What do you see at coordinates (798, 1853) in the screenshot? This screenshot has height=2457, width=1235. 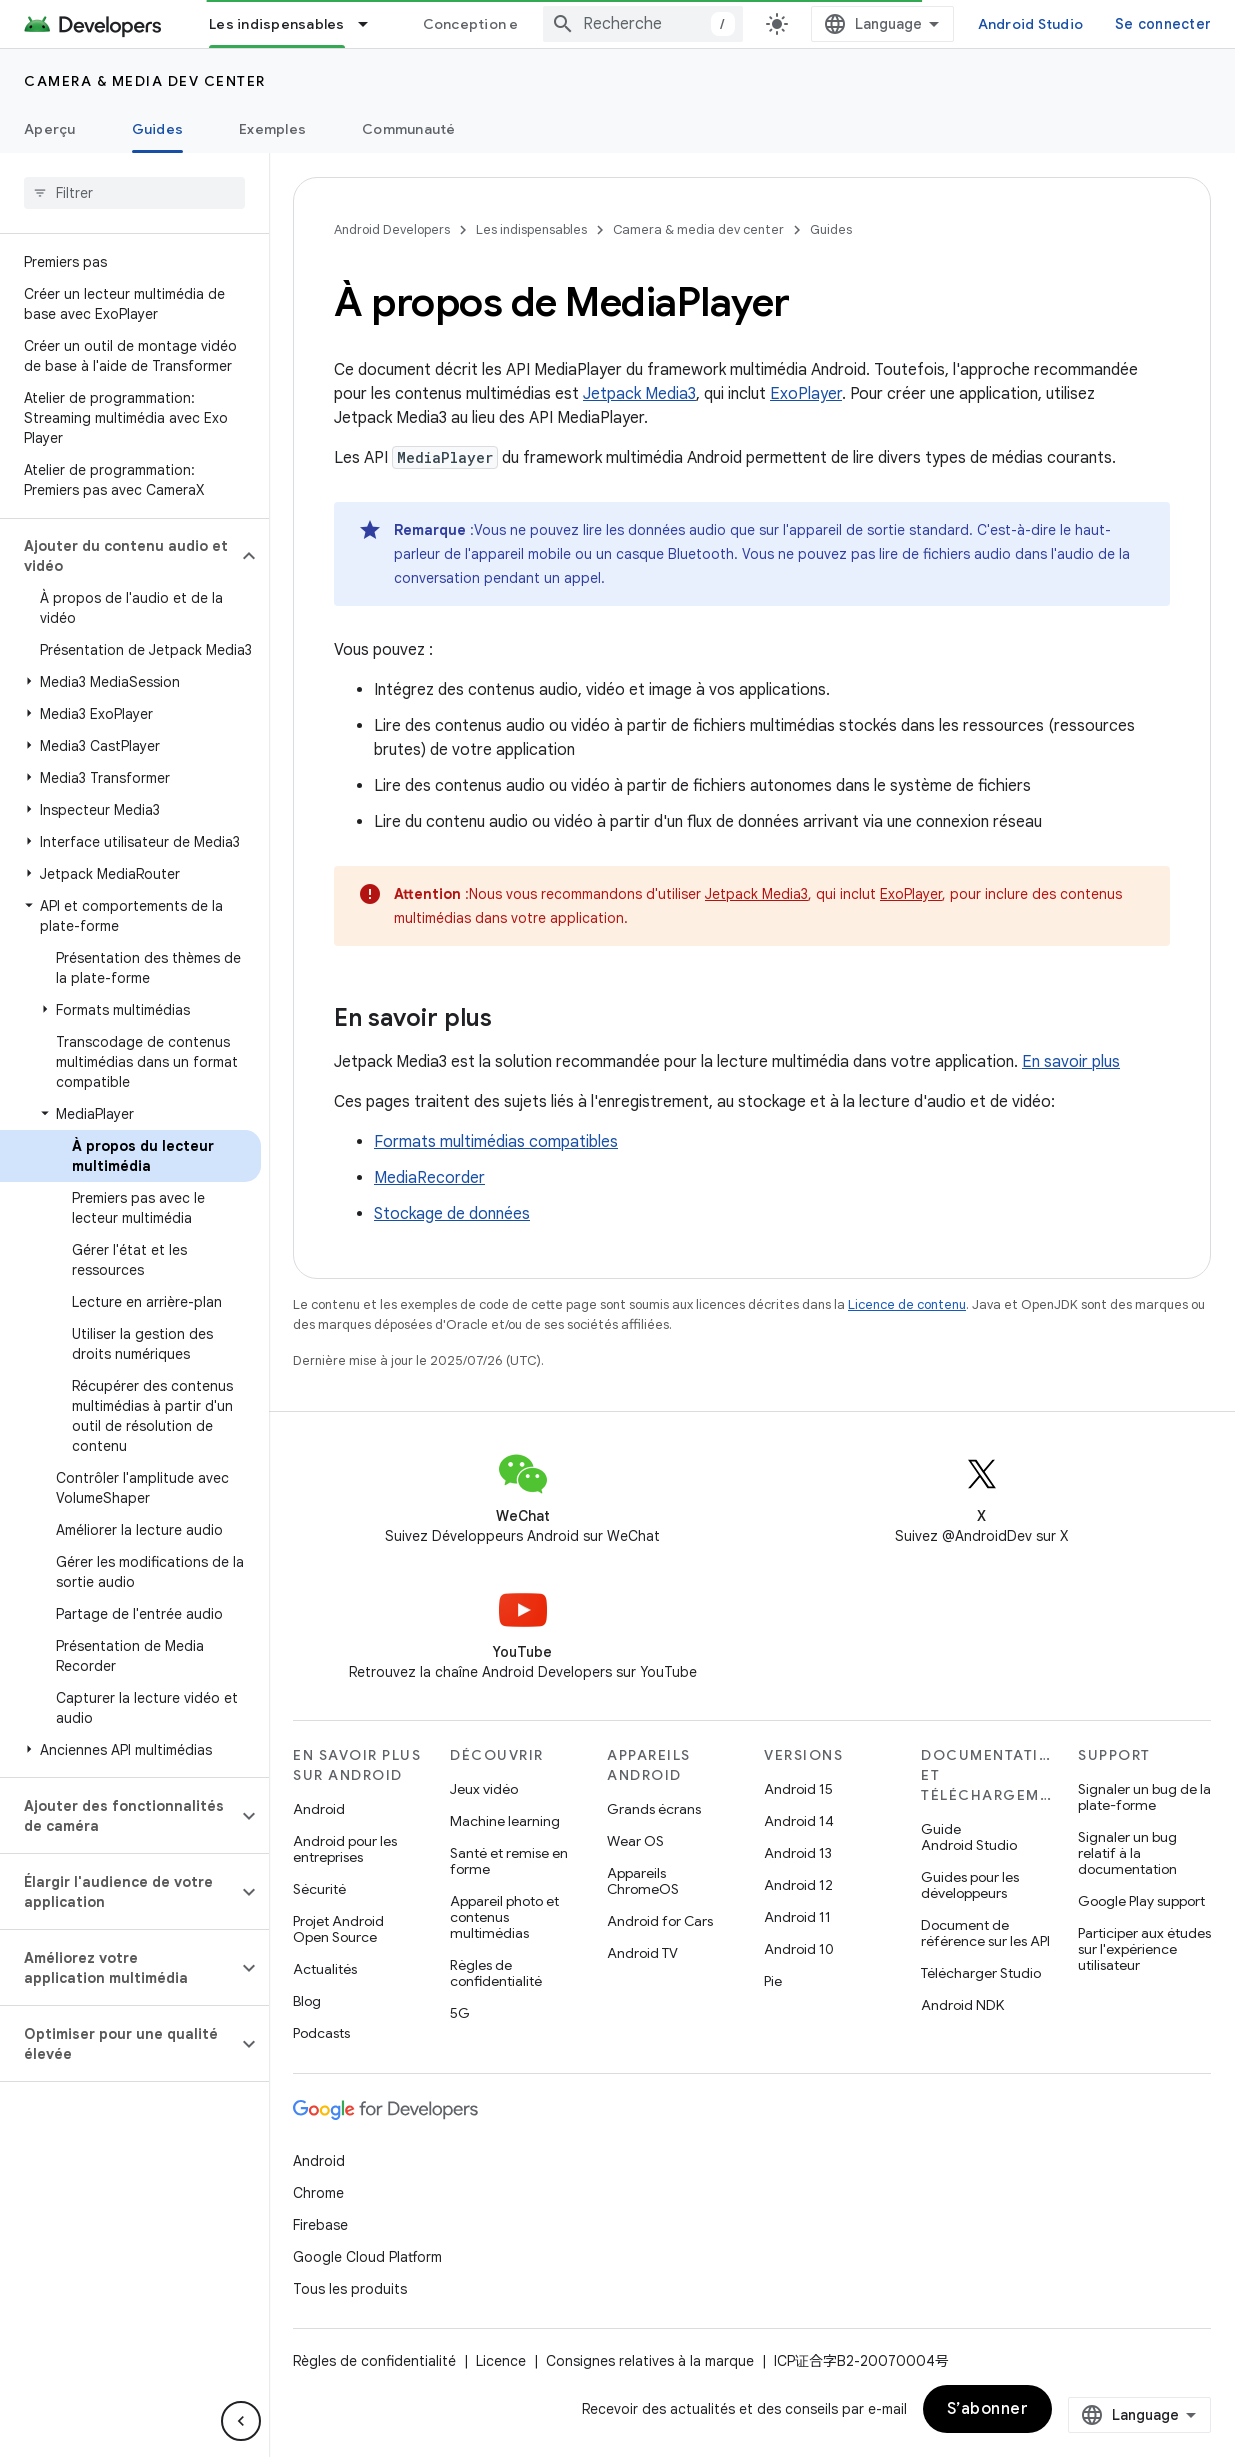 I see `Android 13` at bounding box center [798, 1853].